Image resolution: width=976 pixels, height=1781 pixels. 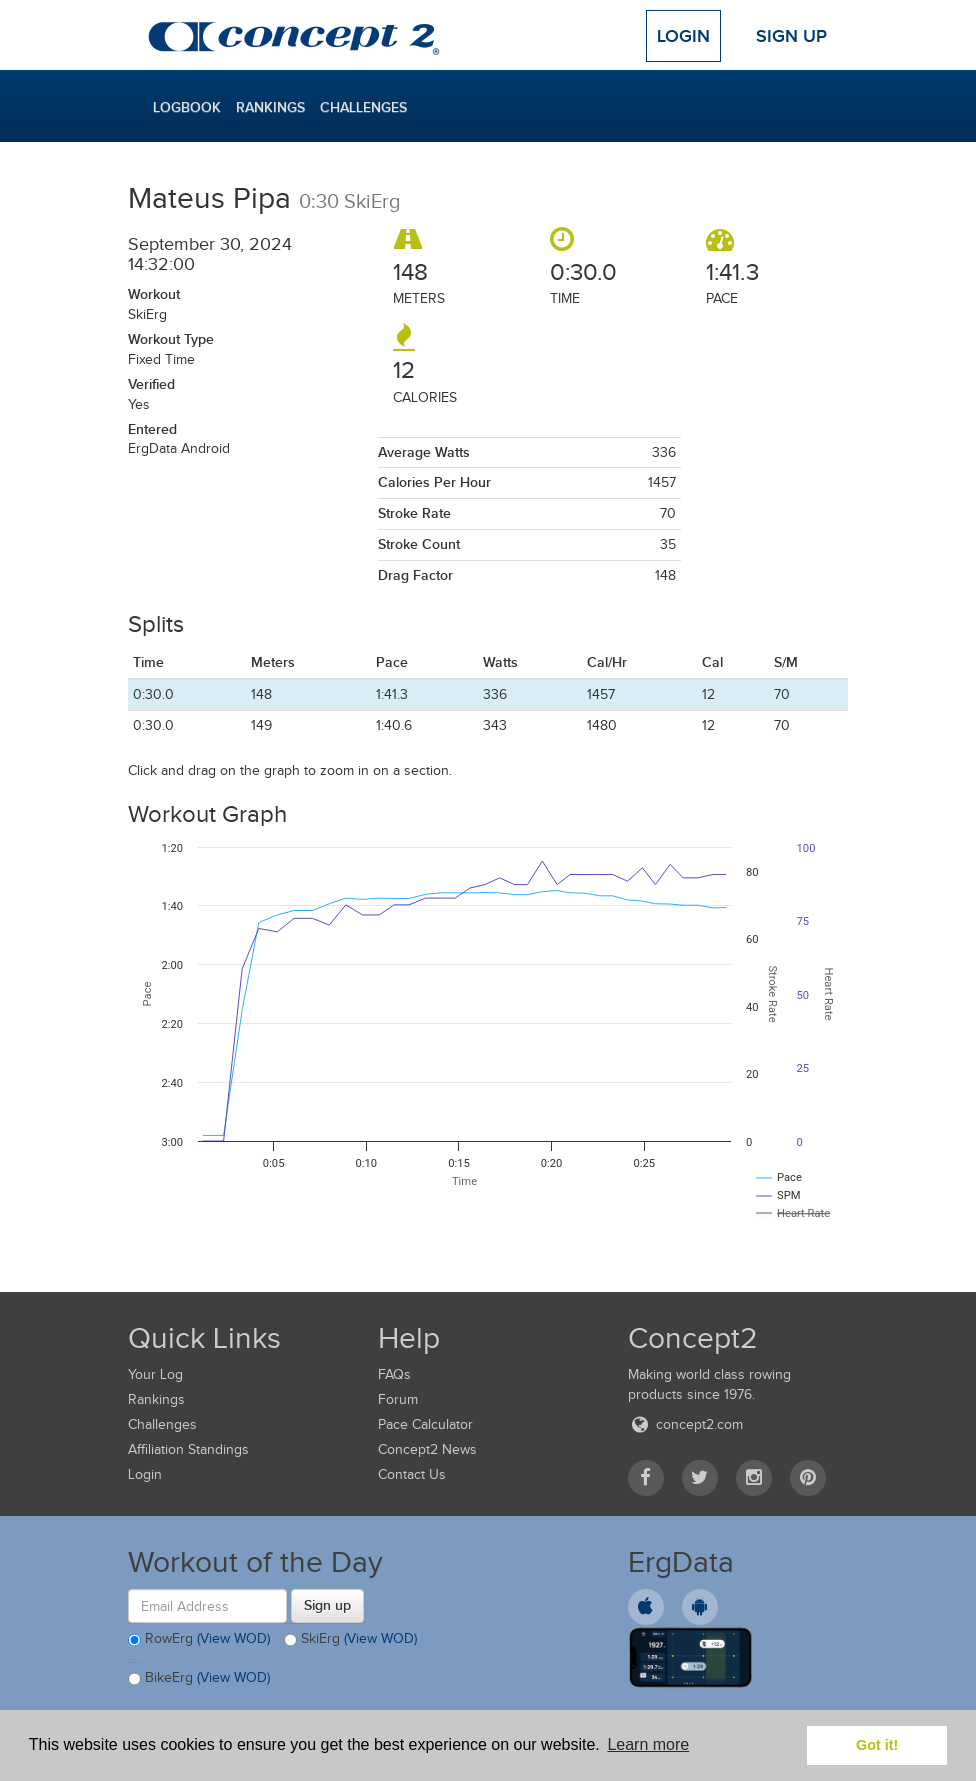 I want to click on Sign Up, so click(x=791, y=36).